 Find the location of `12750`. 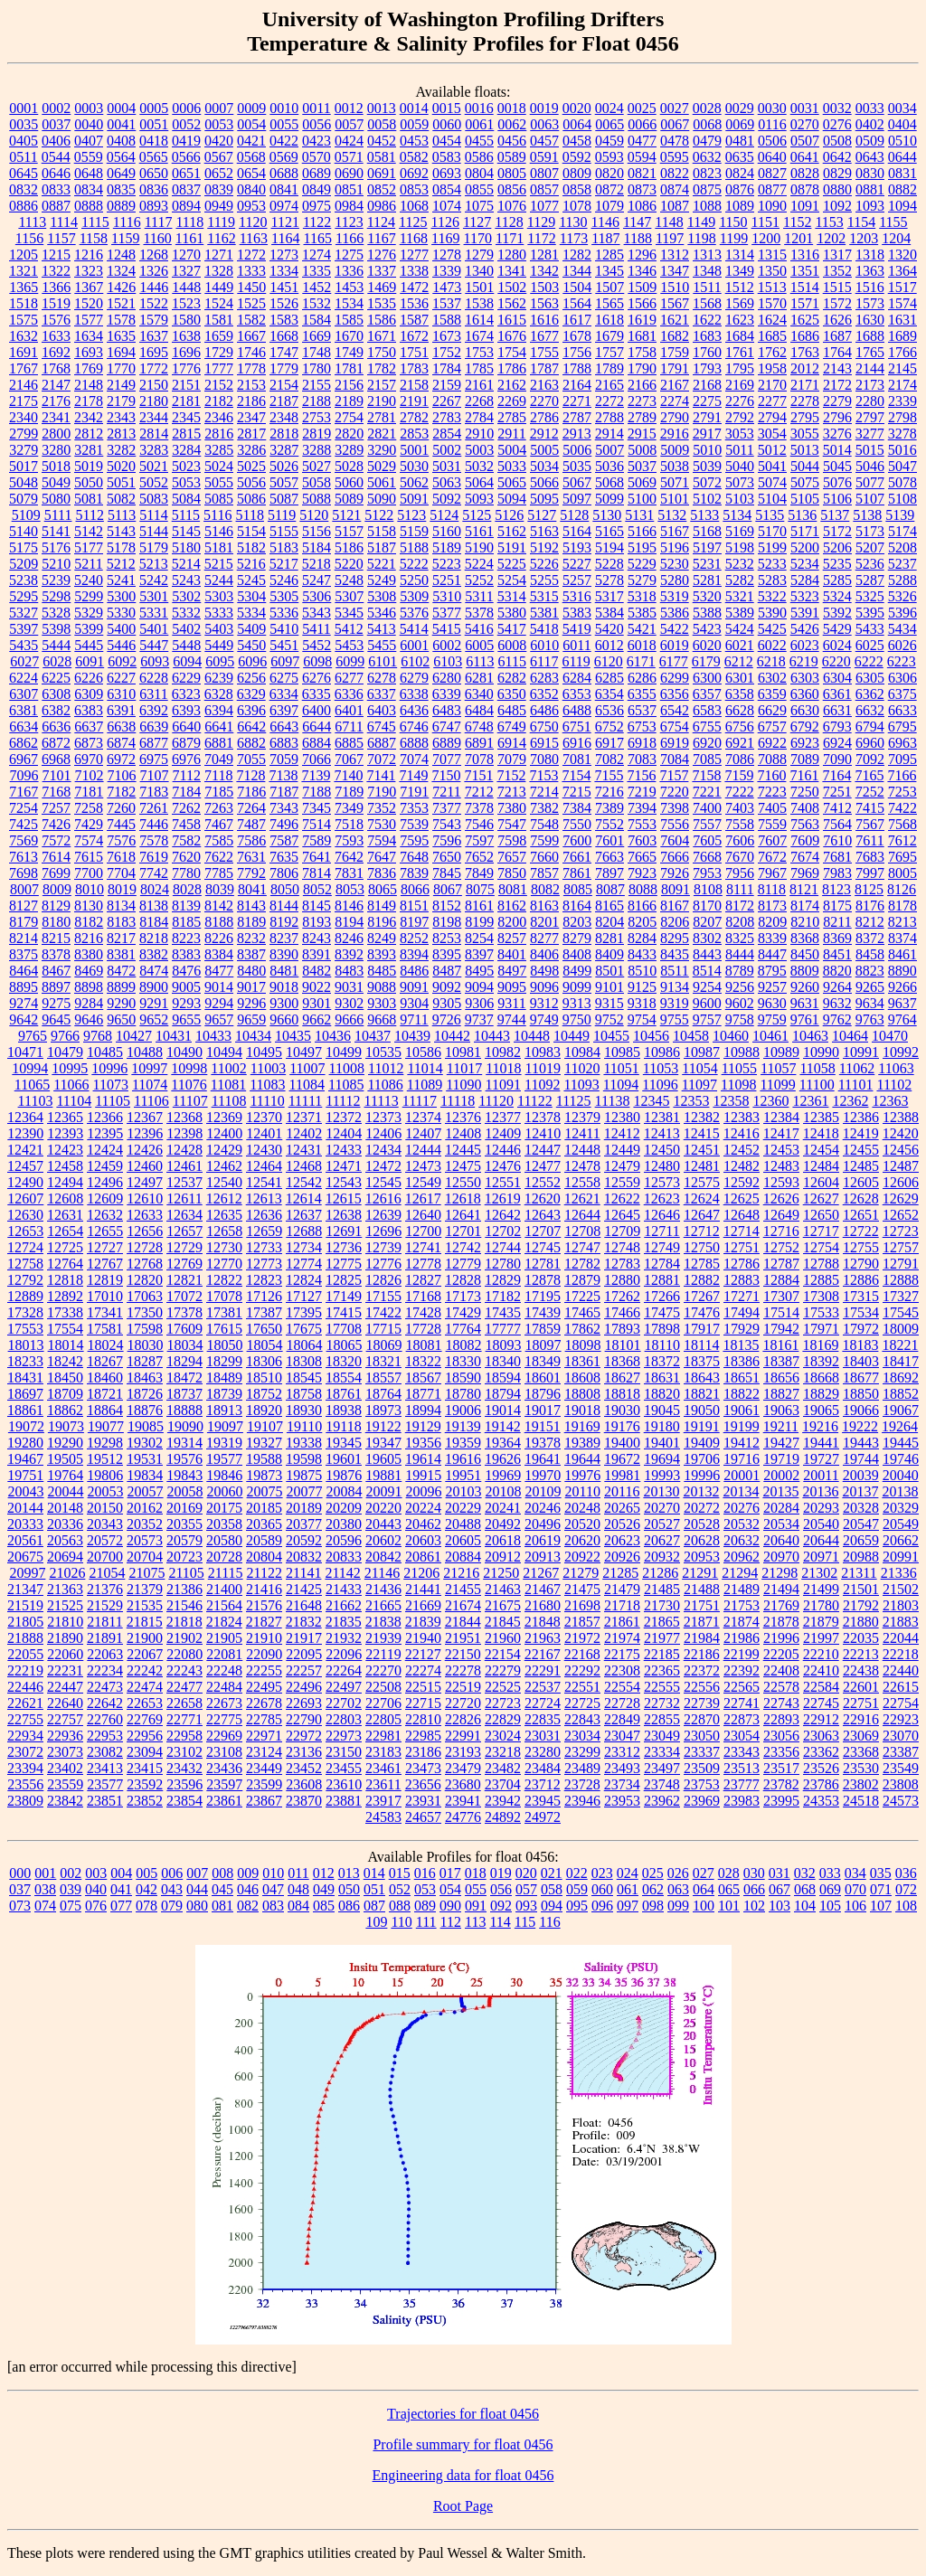

12750 is located at coordinates (702, 1247).